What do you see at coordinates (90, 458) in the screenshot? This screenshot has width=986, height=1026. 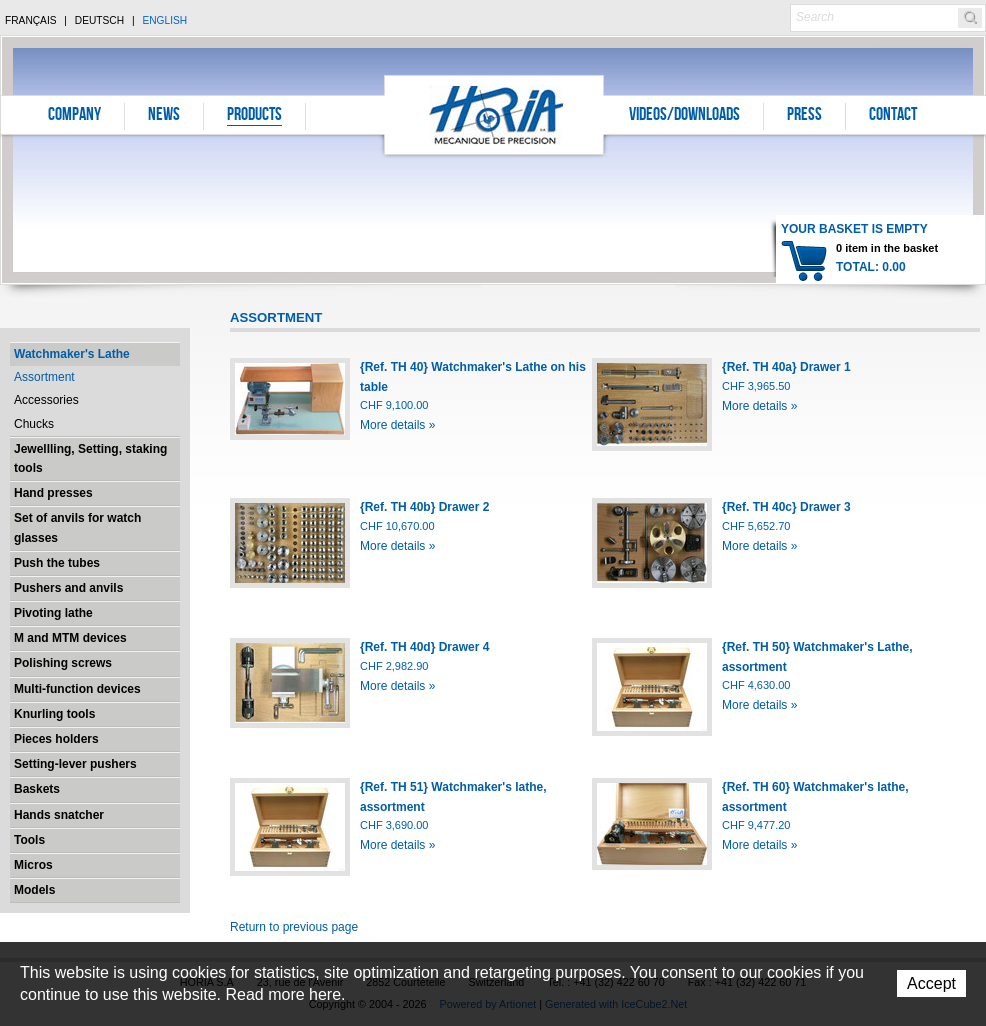 I see `Jewellling, Setting, staking tools` at bounding box center [90, 458].